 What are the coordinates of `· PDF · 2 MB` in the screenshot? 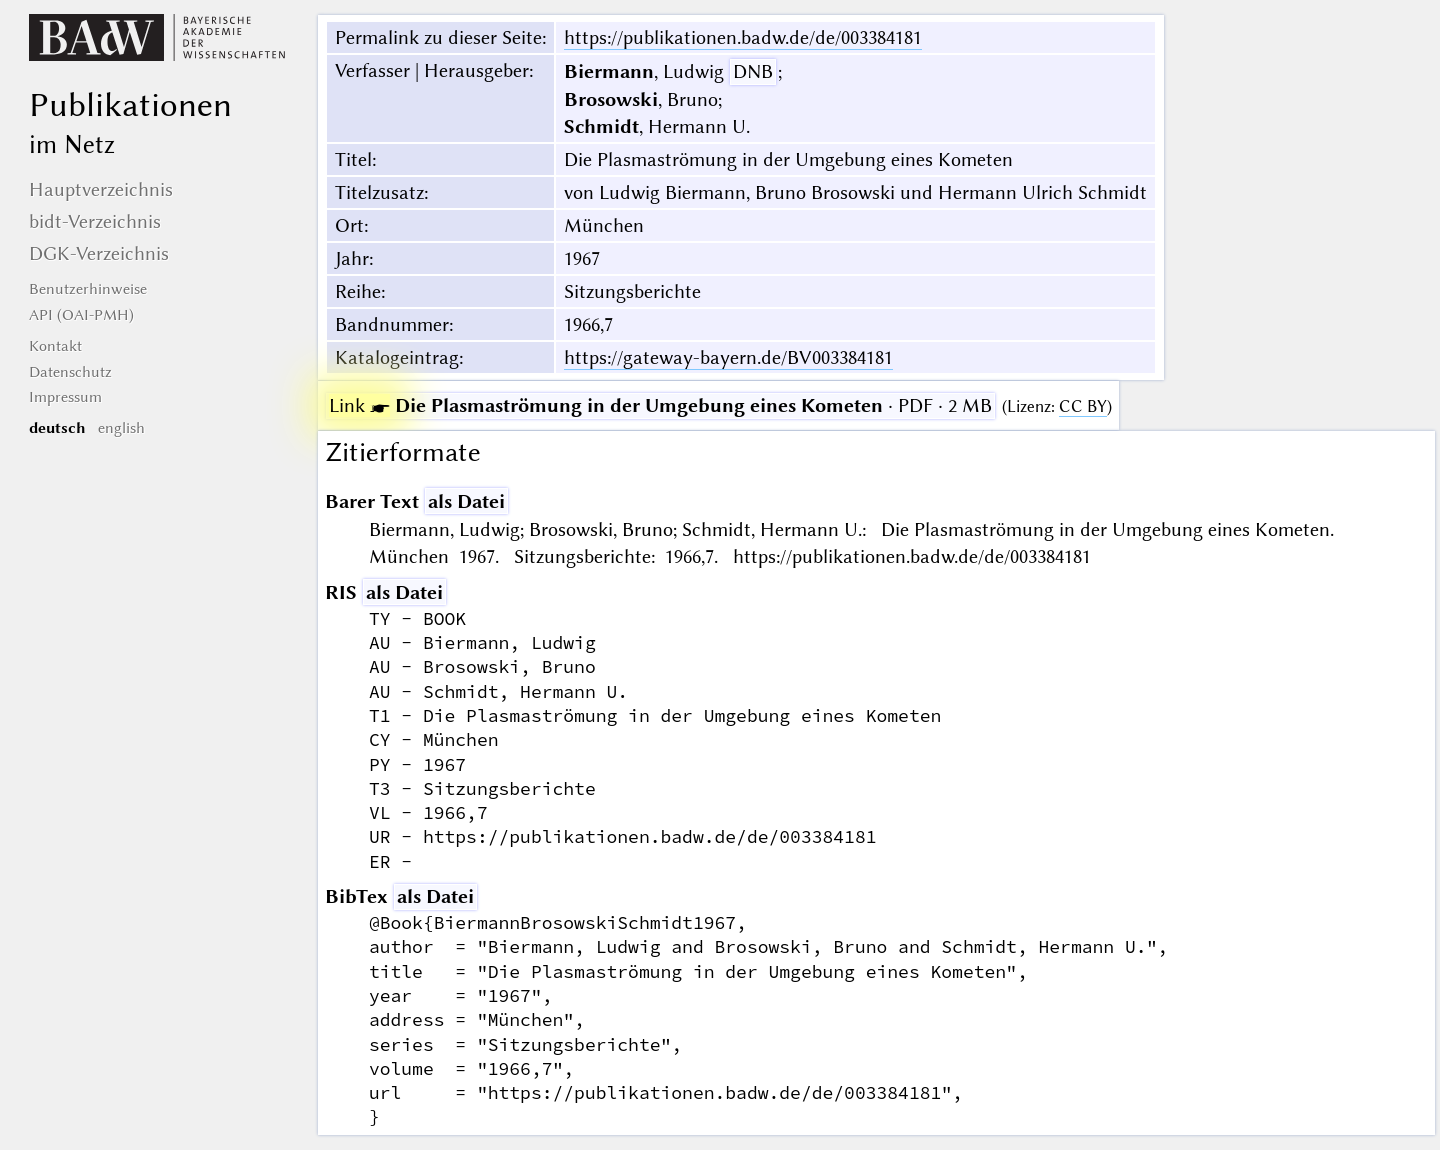 It's located at (660, 405).